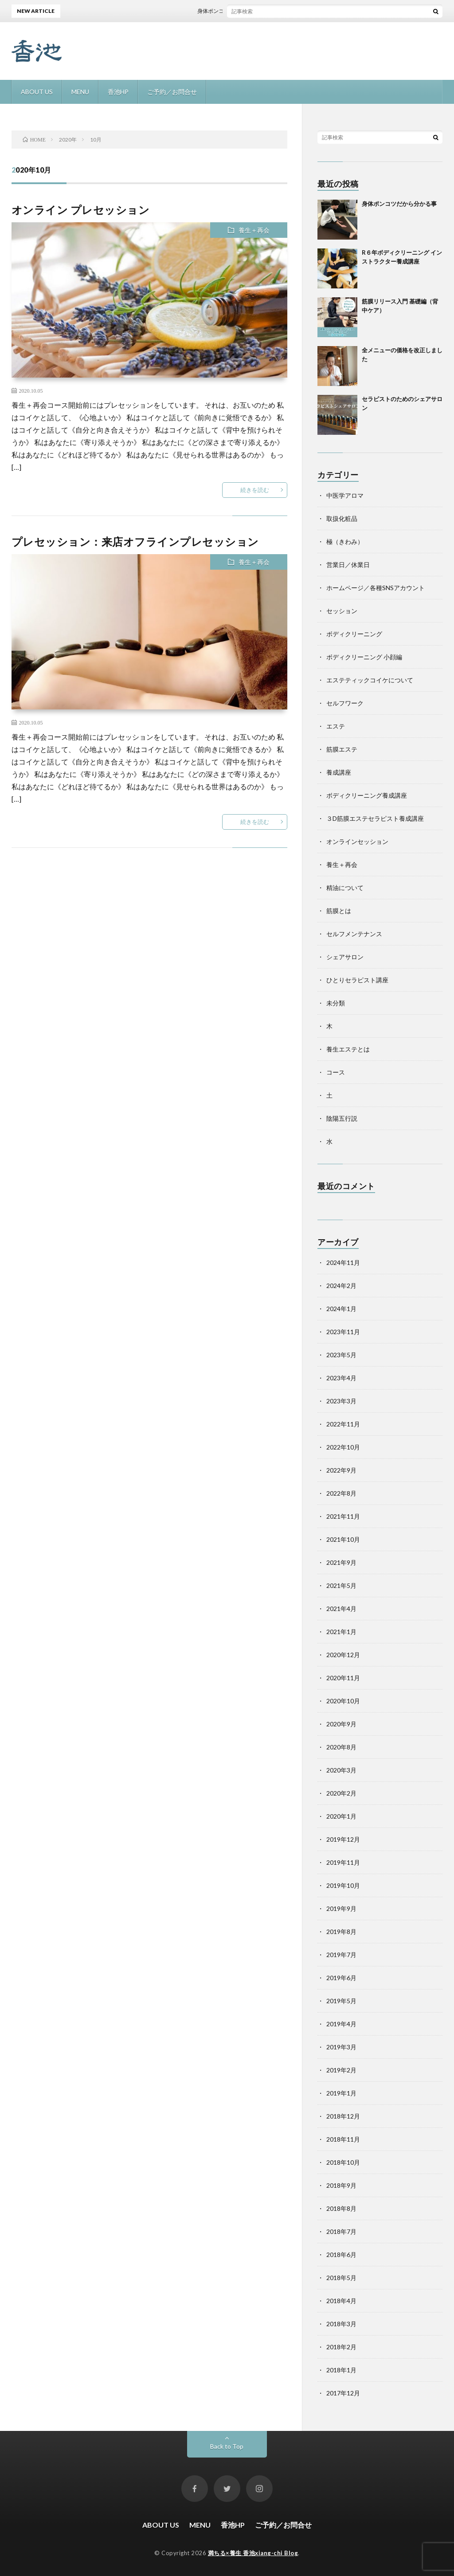 This screenshot has height=2576, width=454. Describe the element at coordinates (343, 1331) in the screenshot. I see `2023年11月` at that location.